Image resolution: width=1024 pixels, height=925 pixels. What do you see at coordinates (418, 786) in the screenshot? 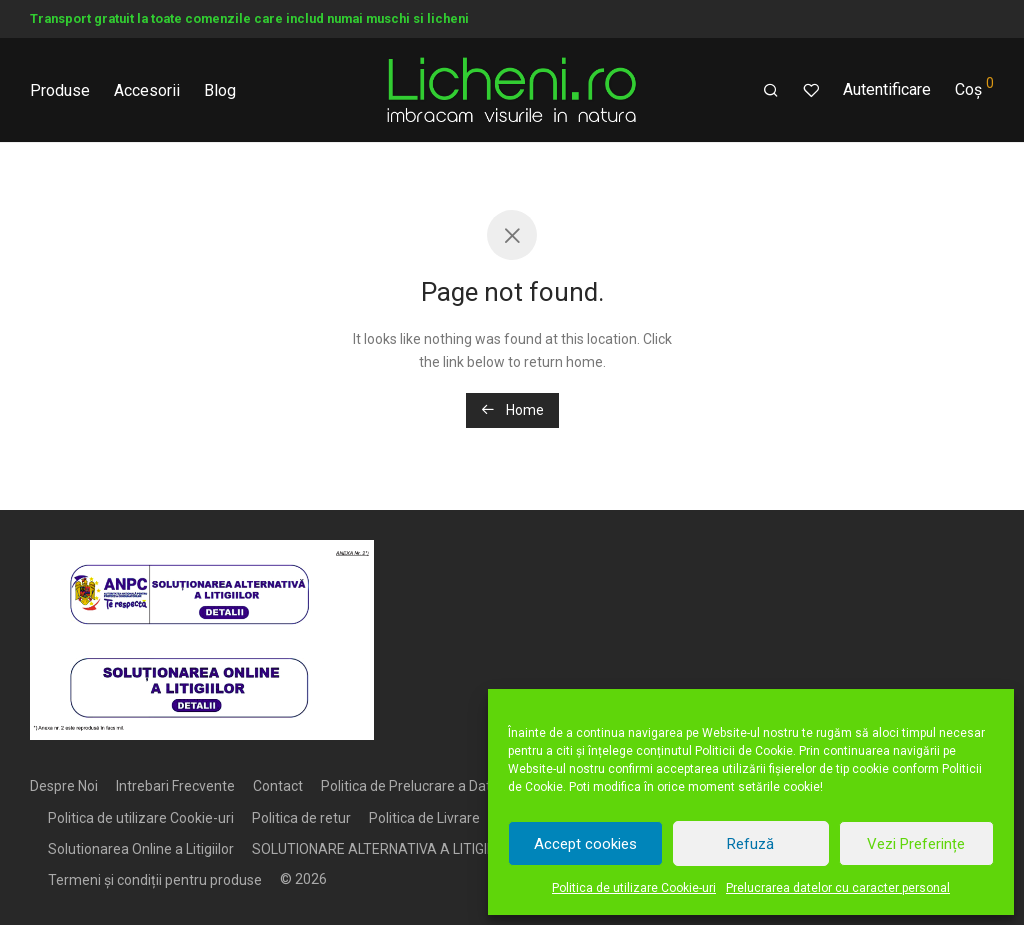
I see `Politica de Prelucrare a Datelor` at bounding box center [418, 786].